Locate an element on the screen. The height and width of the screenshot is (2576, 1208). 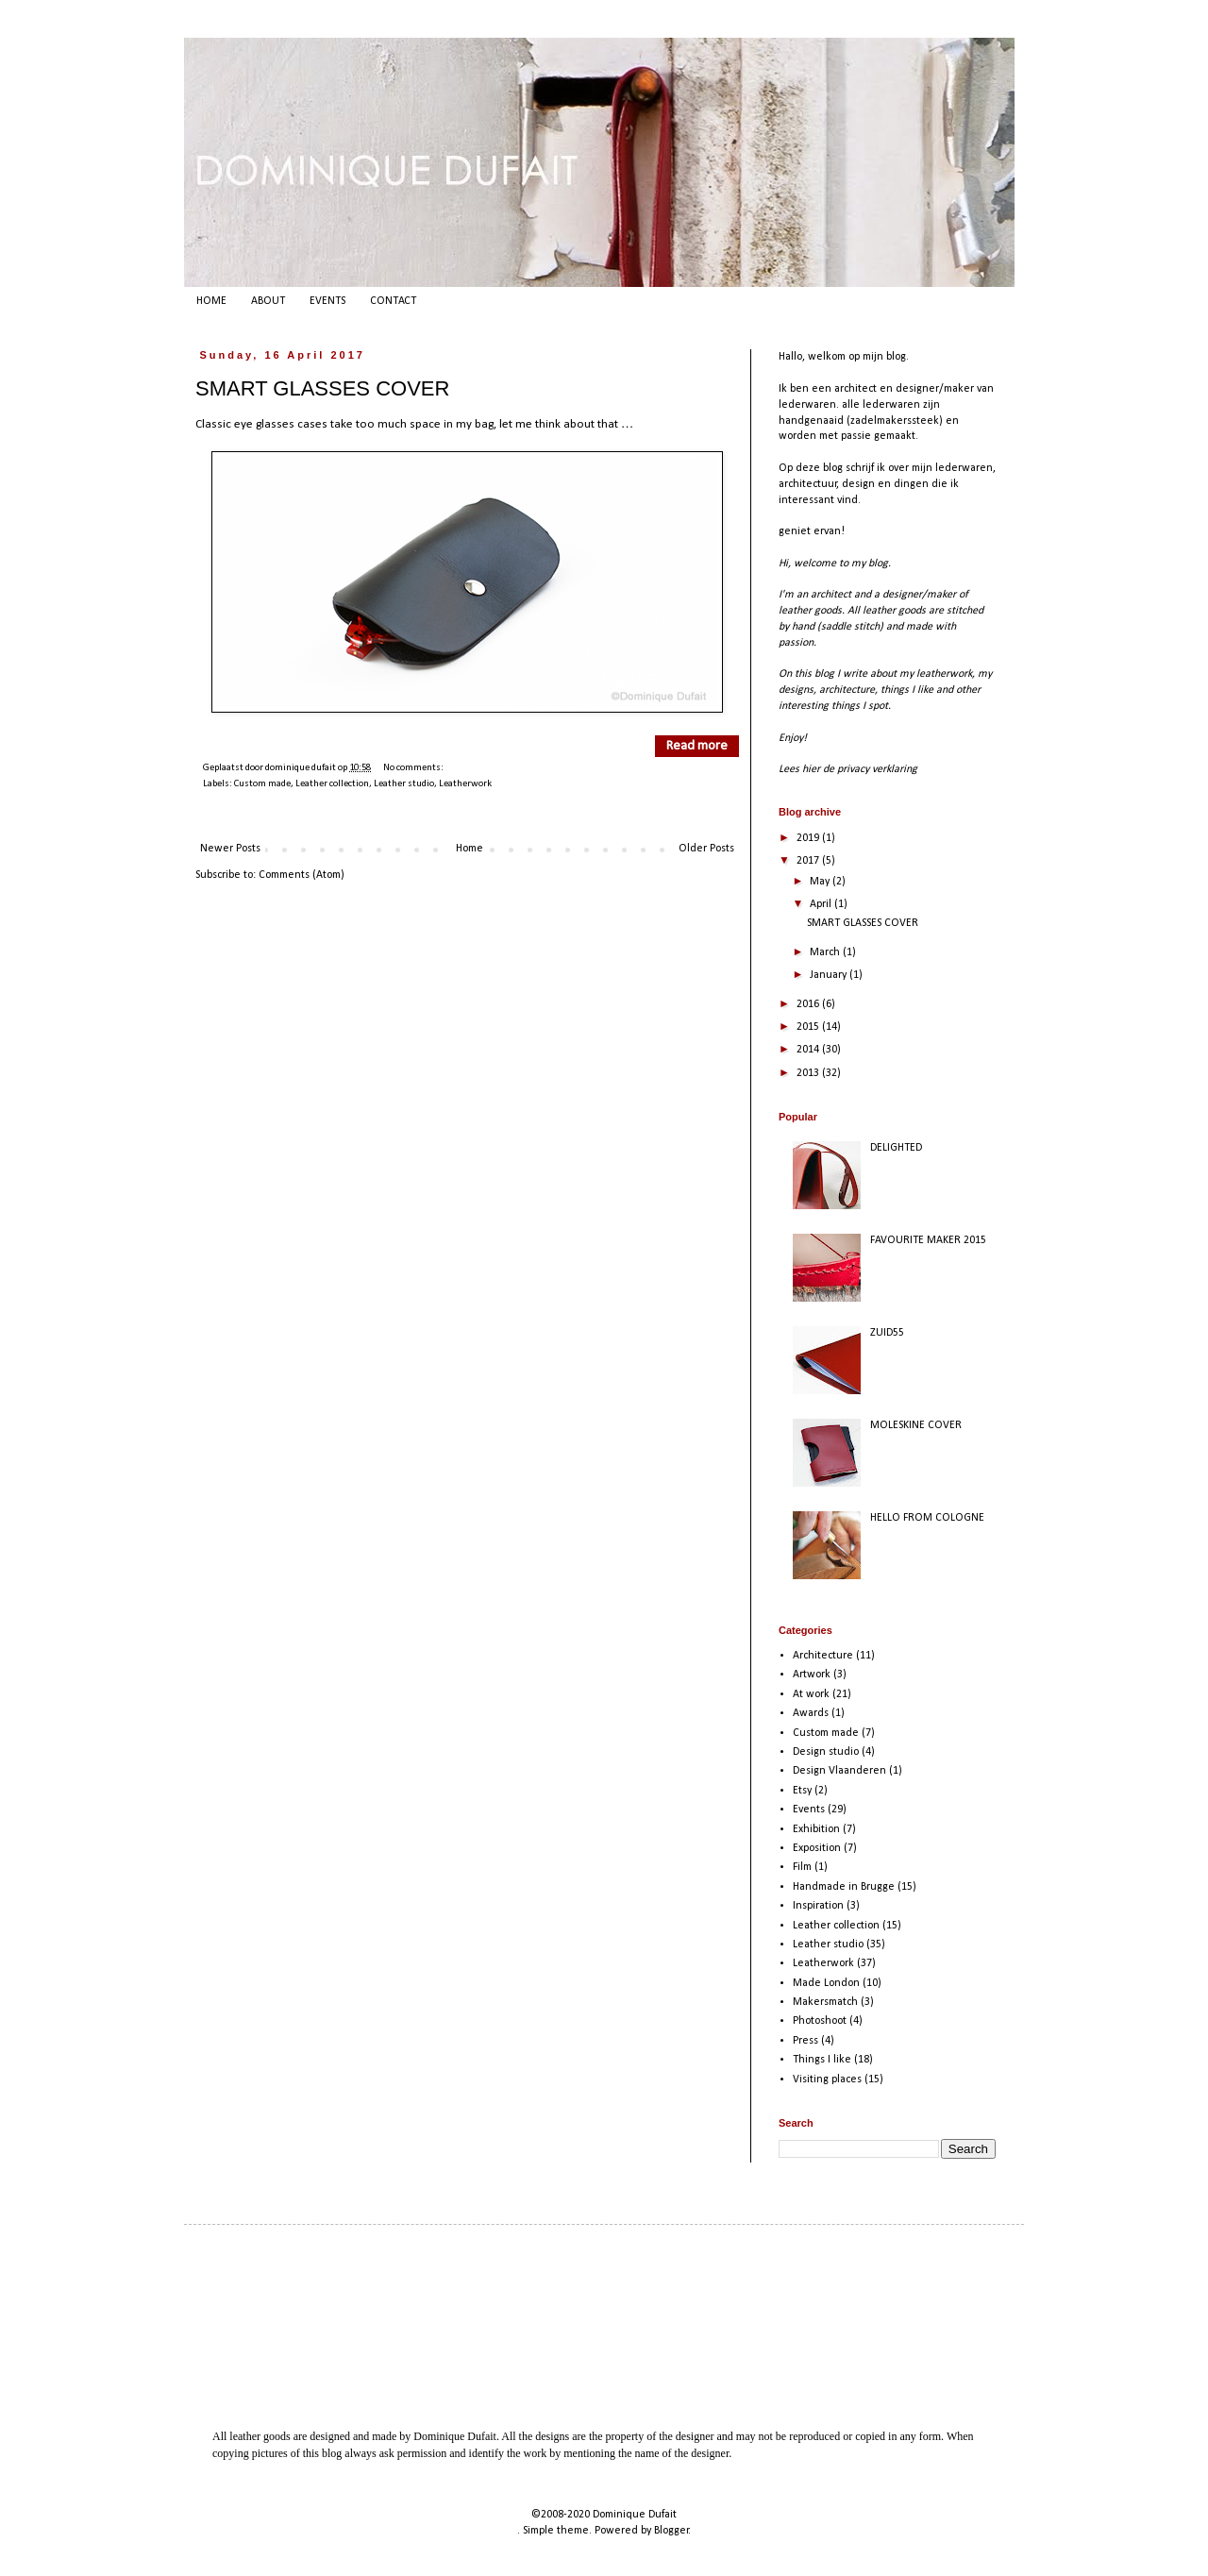
Read more is located at coordinates (697, 746).